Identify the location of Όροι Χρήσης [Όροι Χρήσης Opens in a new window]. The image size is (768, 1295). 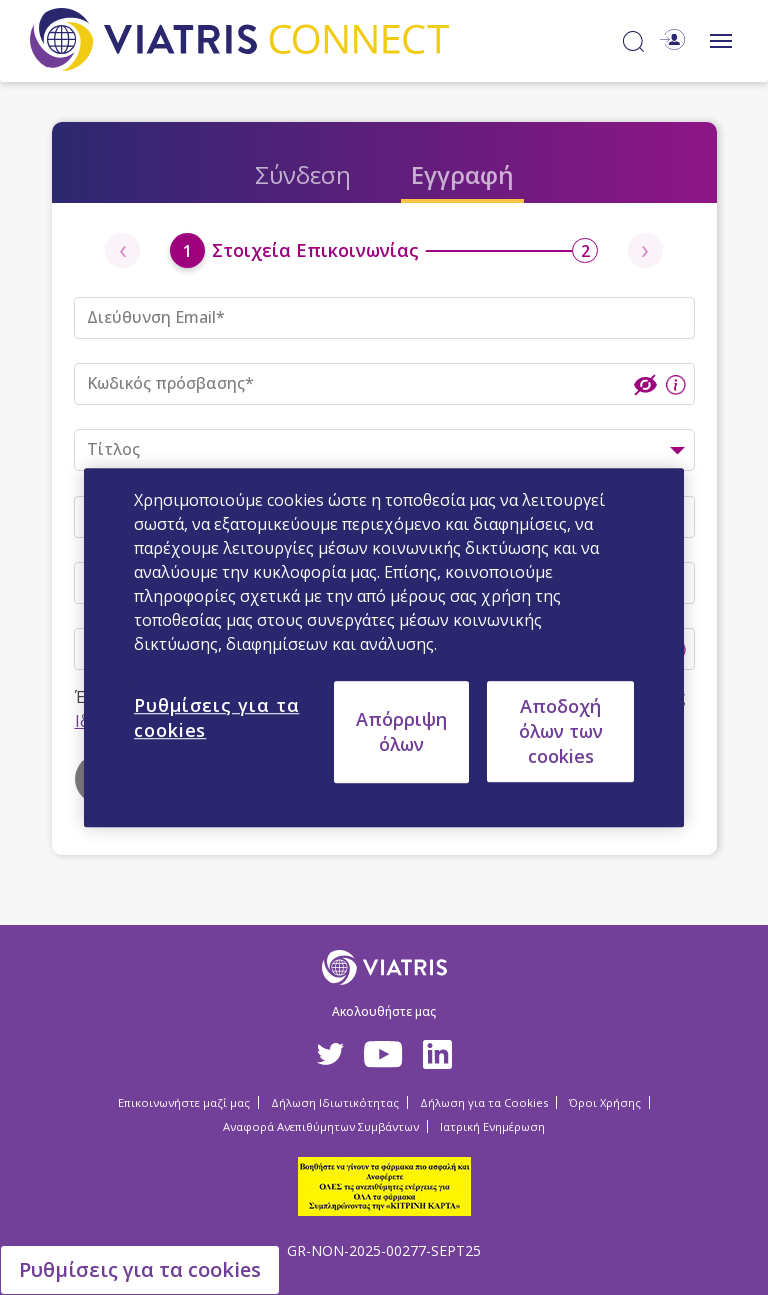
(605, 1102).